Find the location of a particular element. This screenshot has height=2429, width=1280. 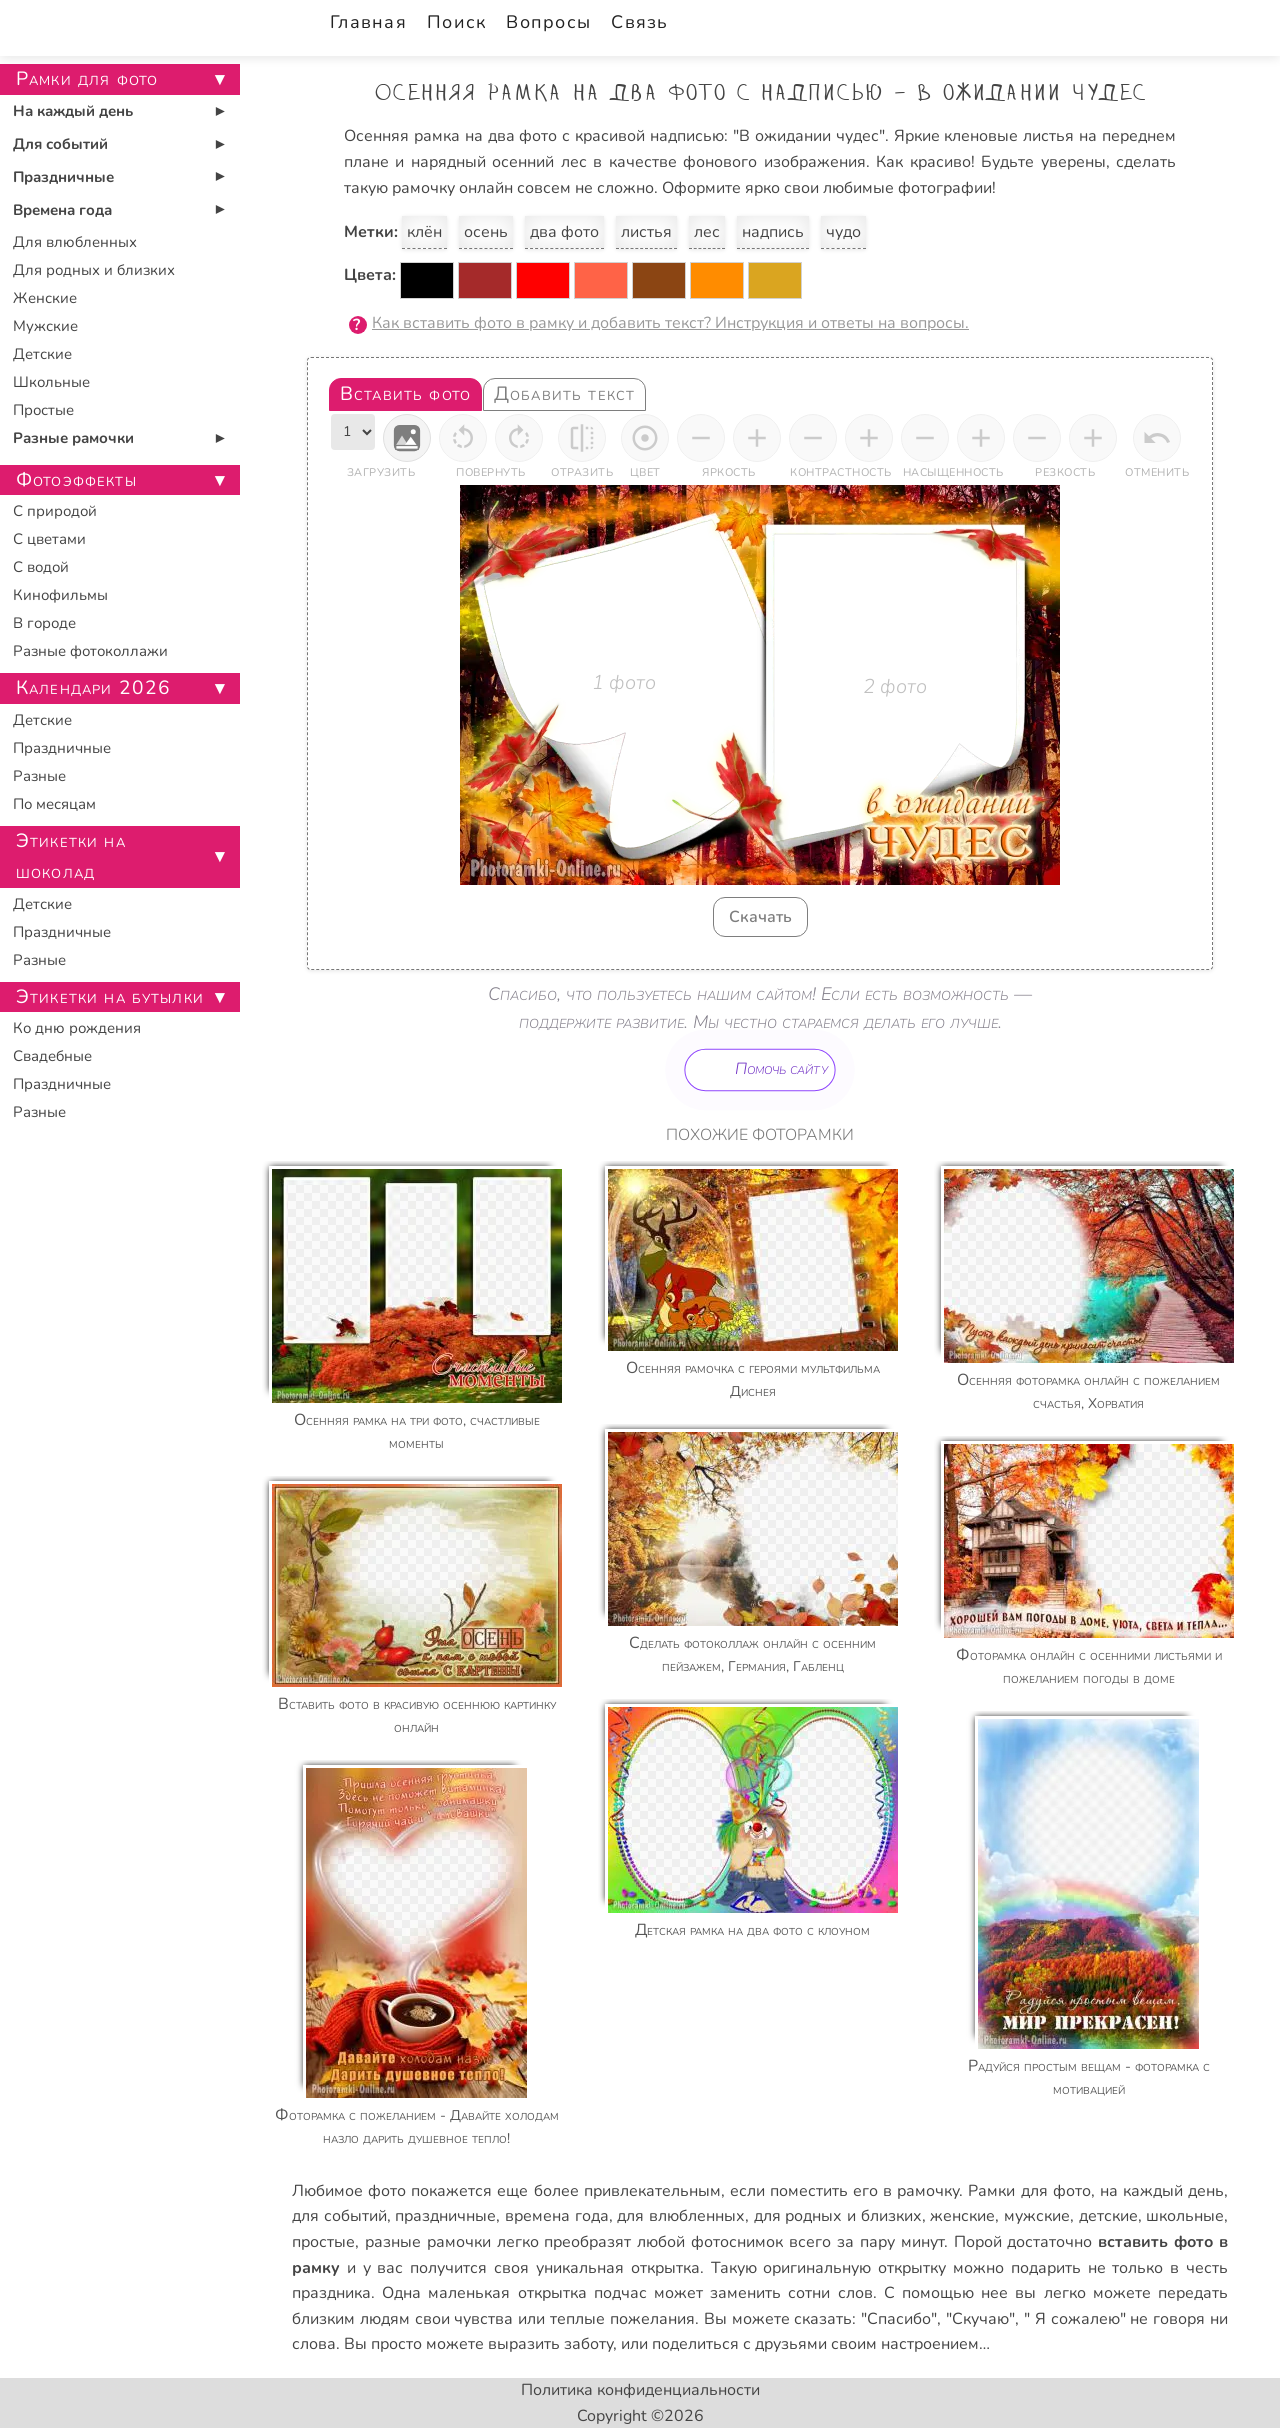

В городе is located at coordinates (44, 623).